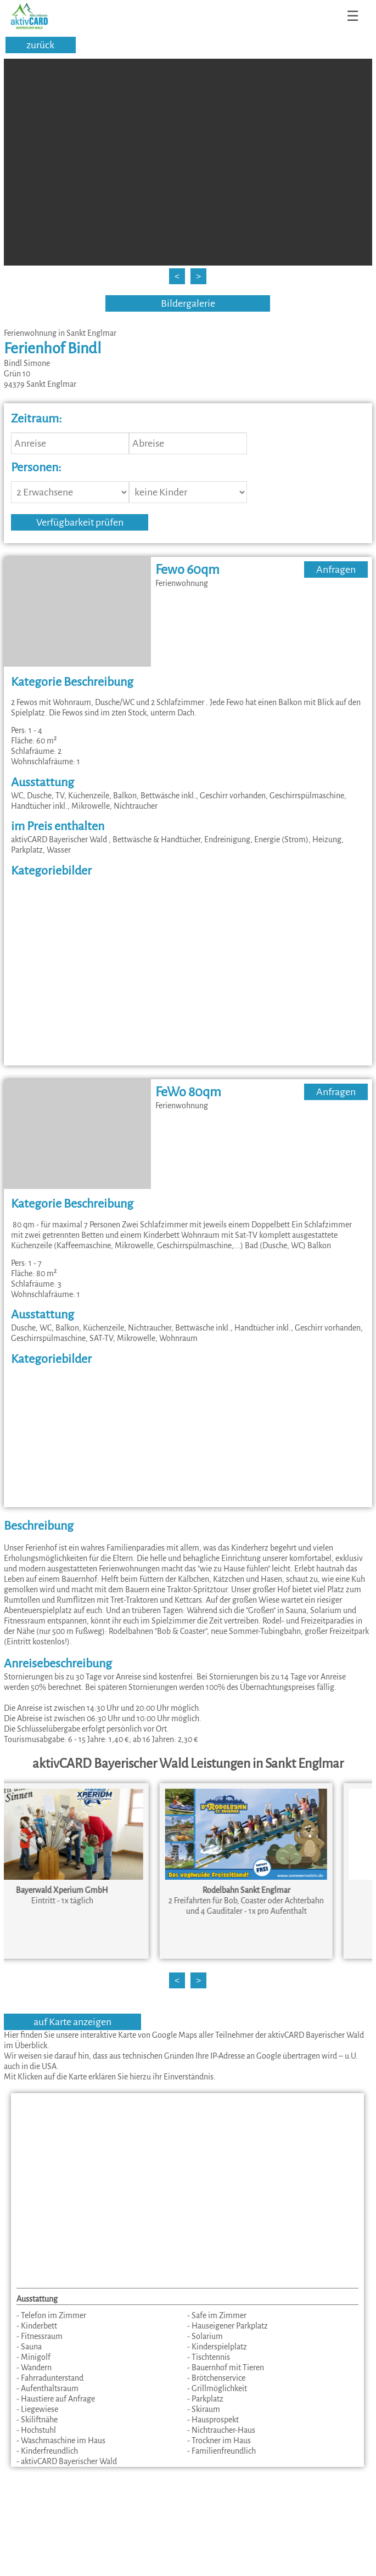 This screenshot has width=376, height=2576. Describe the element at coordinates (72, 2021) in the screenshot. I see `auf Karte anzeigen` at that location.